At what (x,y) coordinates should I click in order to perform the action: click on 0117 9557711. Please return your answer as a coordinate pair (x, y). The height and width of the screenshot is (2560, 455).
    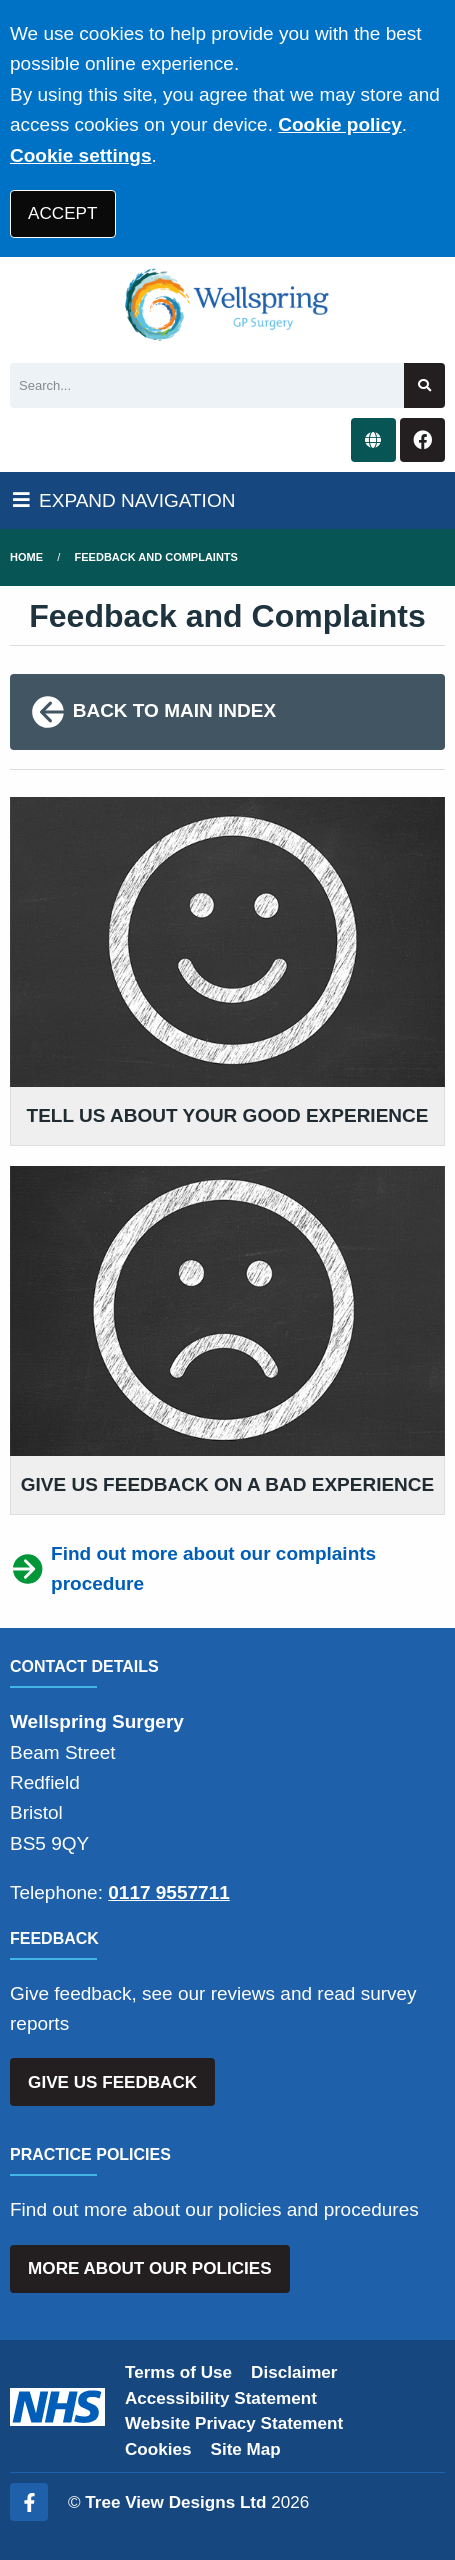
    Looking at the image, I should click on (169, 1892).